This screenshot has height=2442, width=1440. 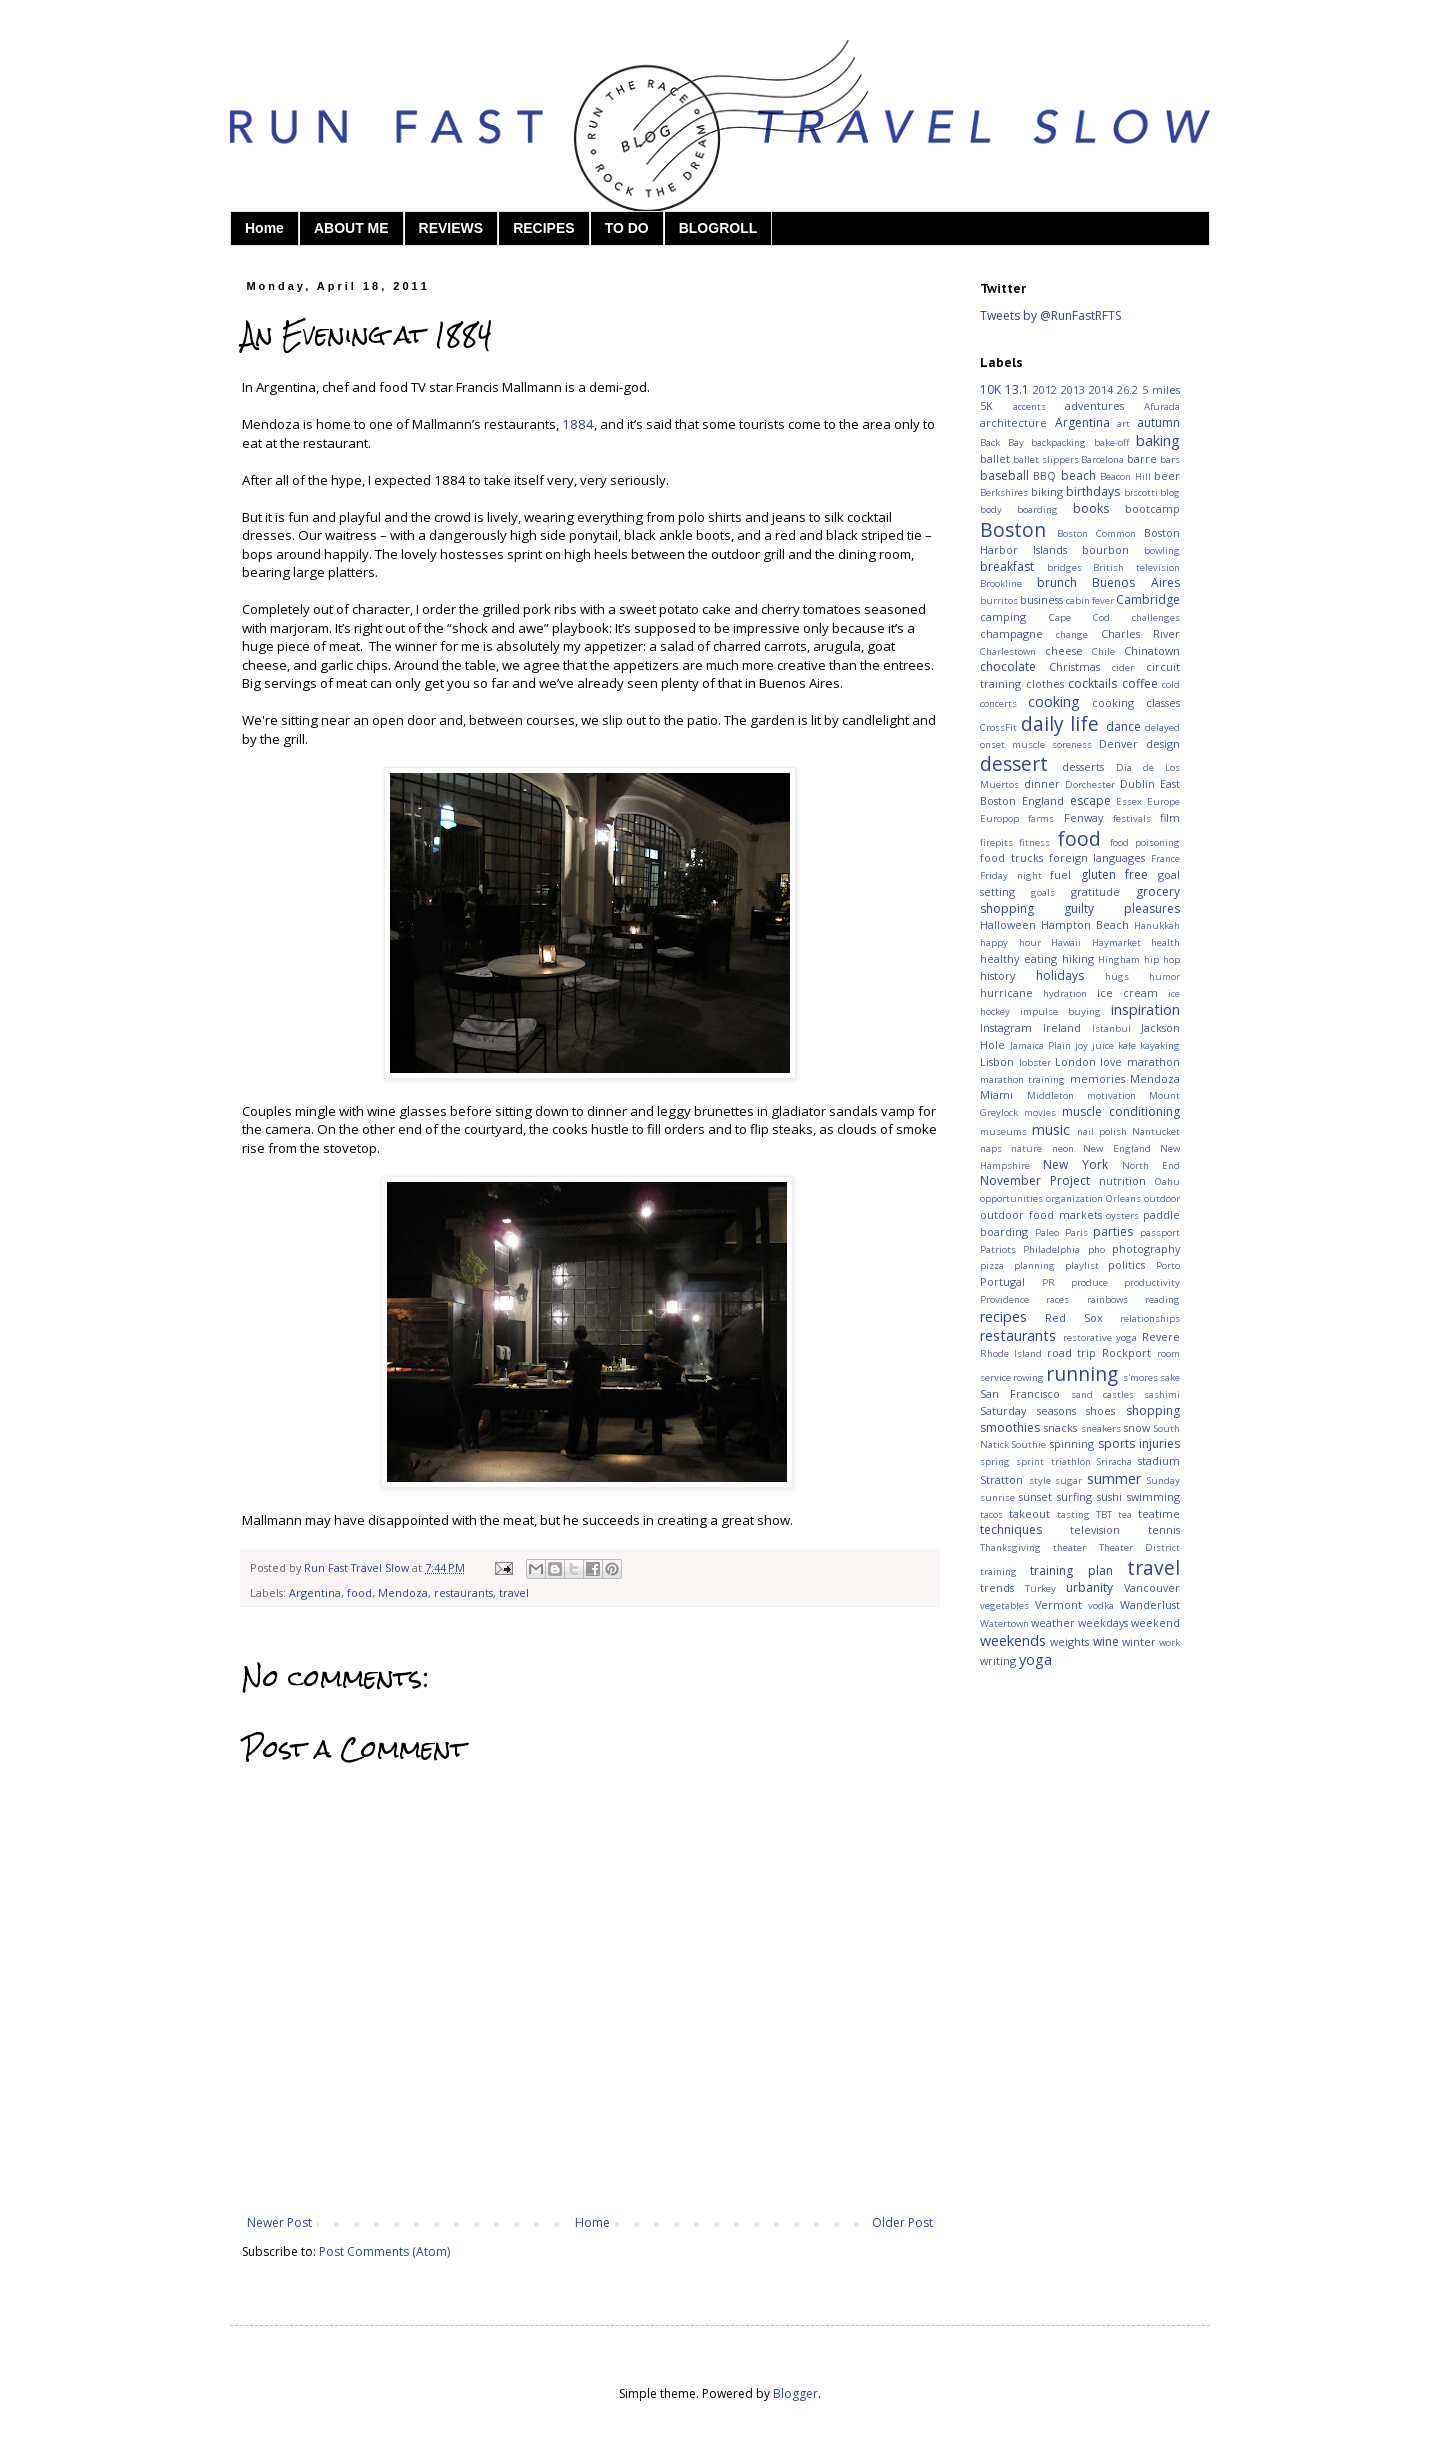 I want to click on business, so click(x=1041, y=599).